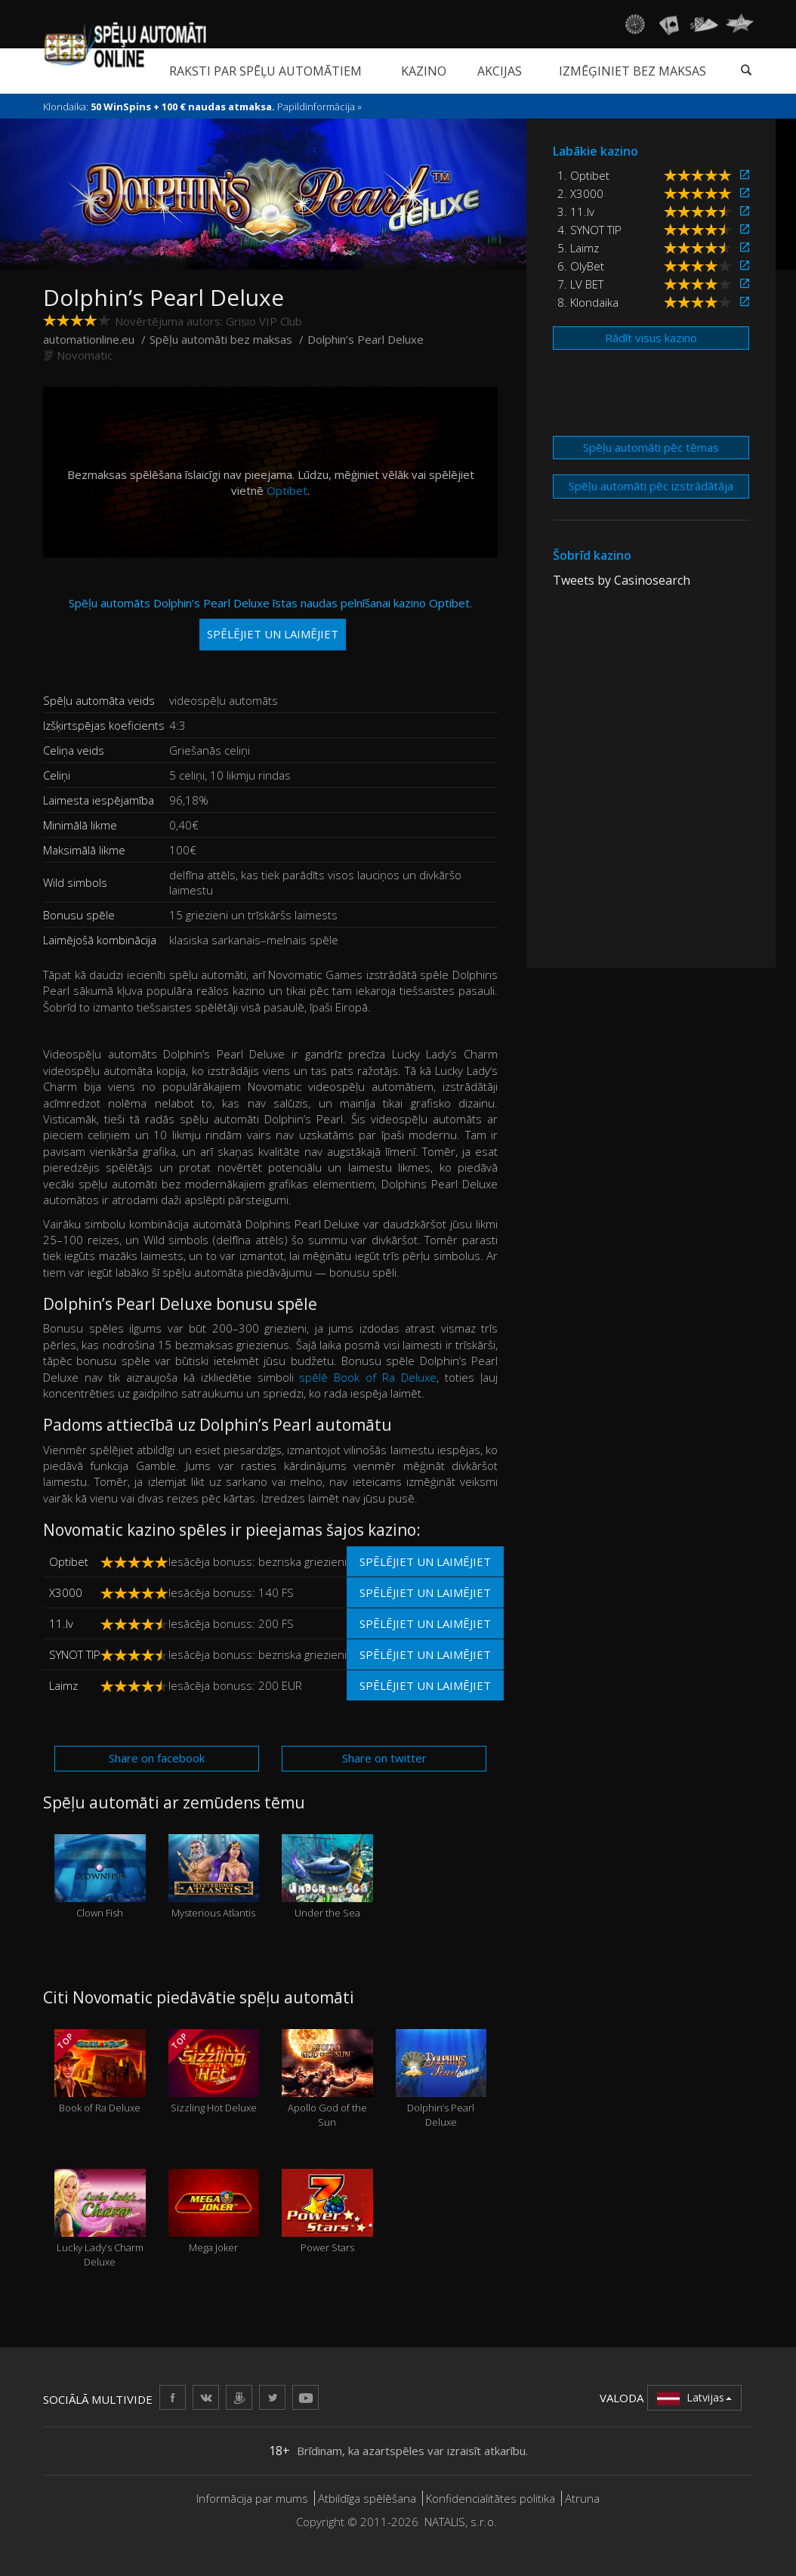  What do you see at coordinates (99, 2071) in the screenshot?
I see `Book of Ra Deluxe` at bounding box center [99, 2071].